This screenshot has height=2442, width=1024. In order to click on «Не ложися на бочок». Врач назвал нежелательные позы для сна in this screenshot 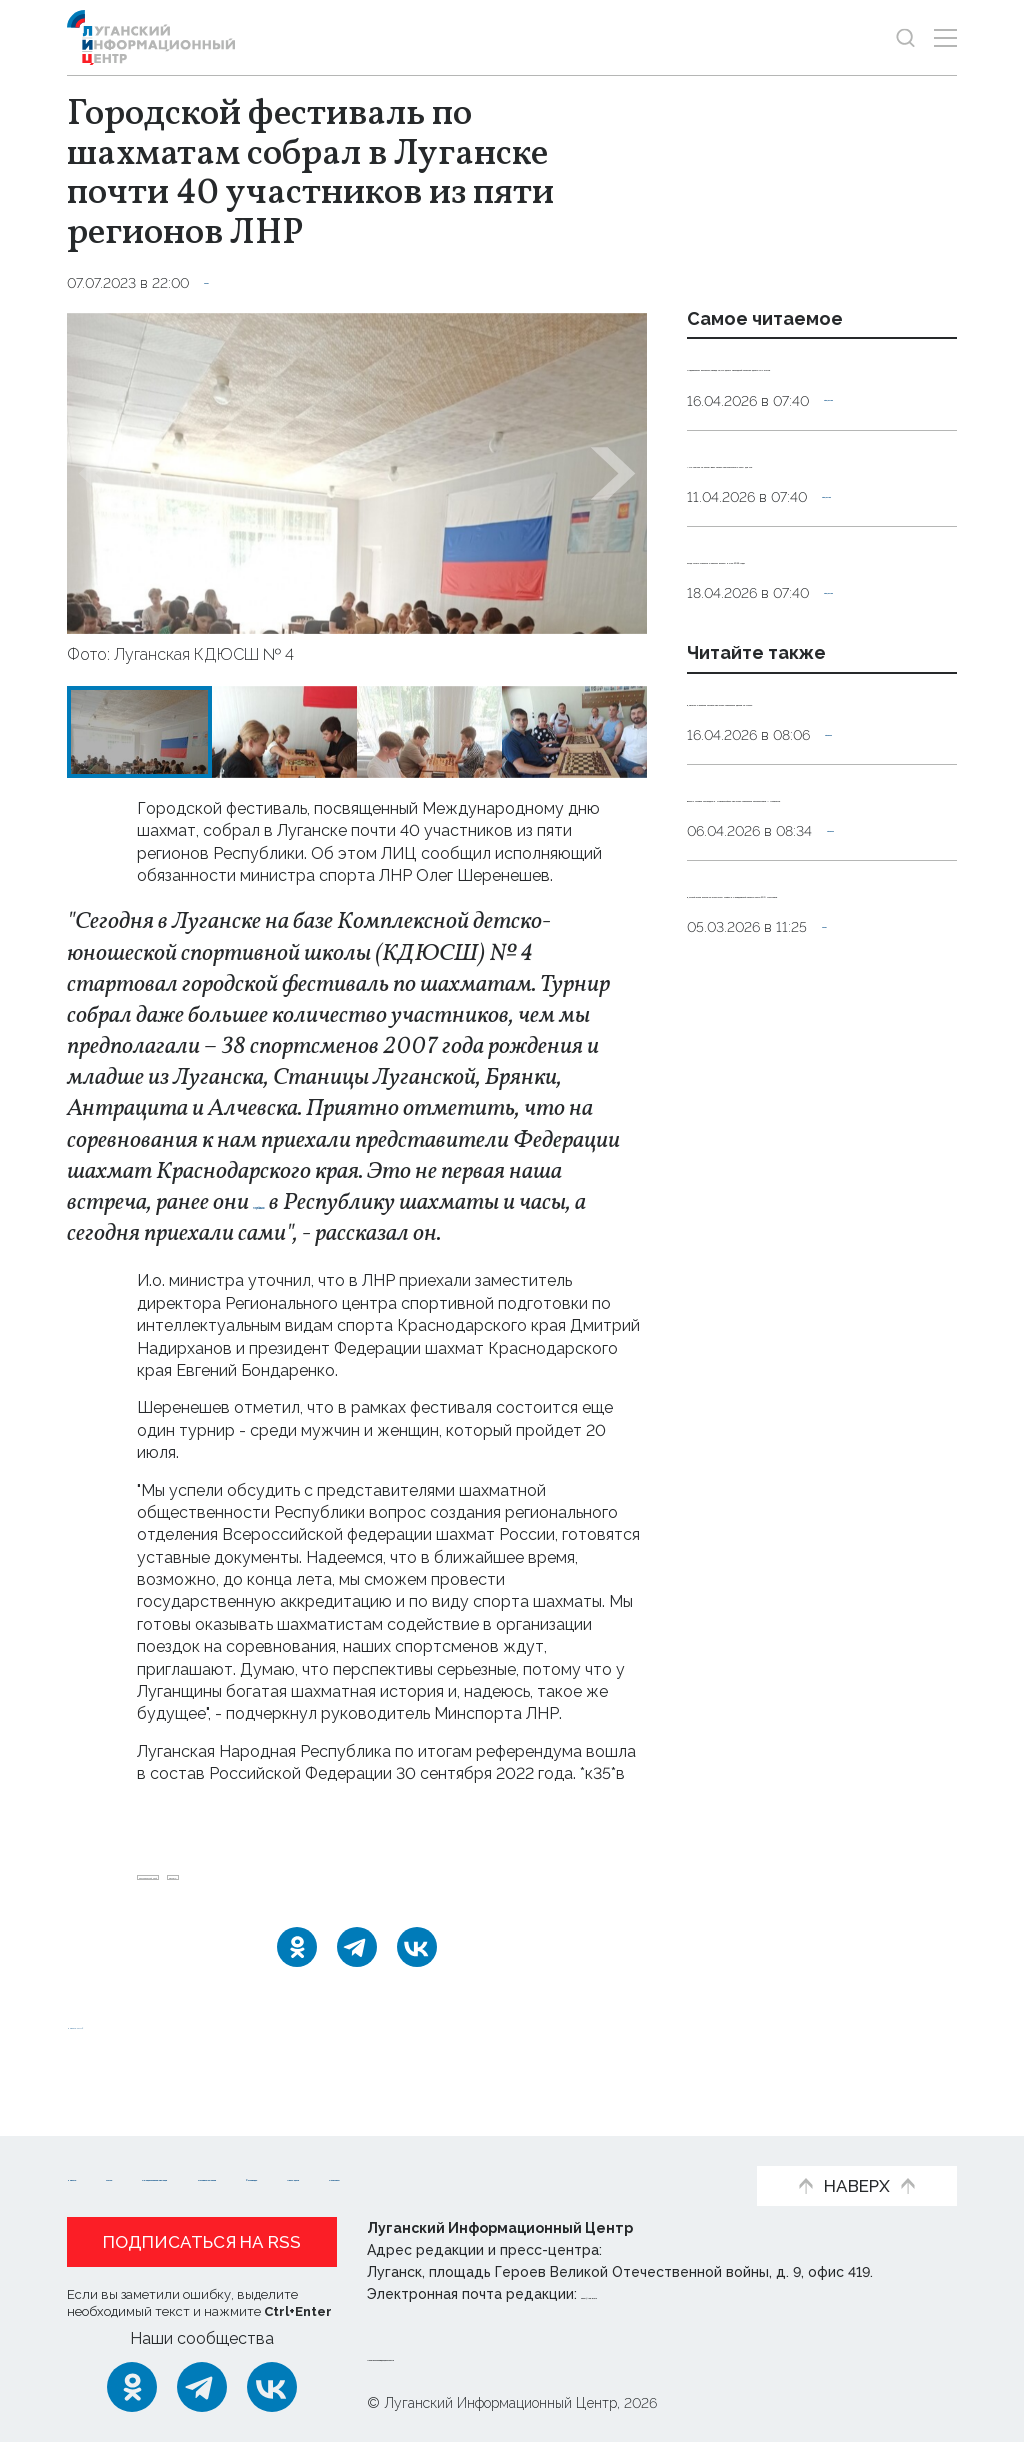, I will do `click(811, 550)`.